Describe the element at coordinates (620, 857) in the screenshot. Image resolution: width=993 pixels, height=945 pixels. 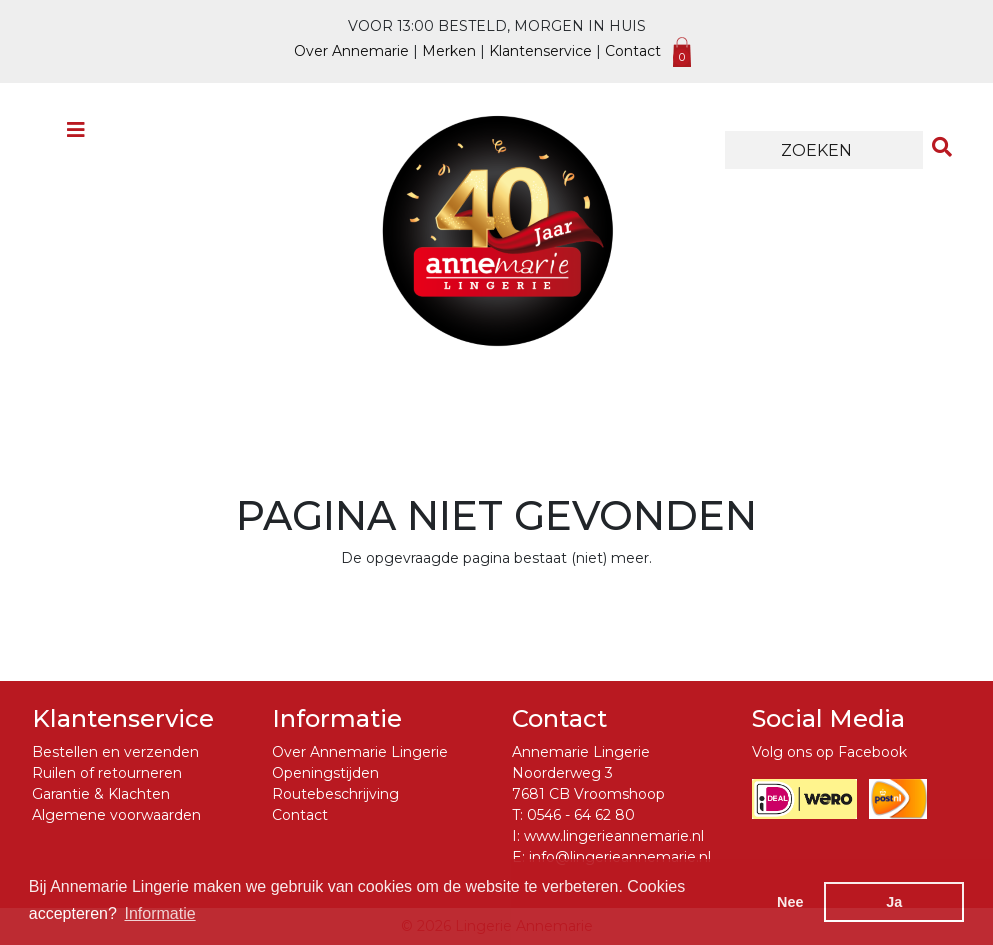
I see `info@lingerieannemarie.nl` at that location.